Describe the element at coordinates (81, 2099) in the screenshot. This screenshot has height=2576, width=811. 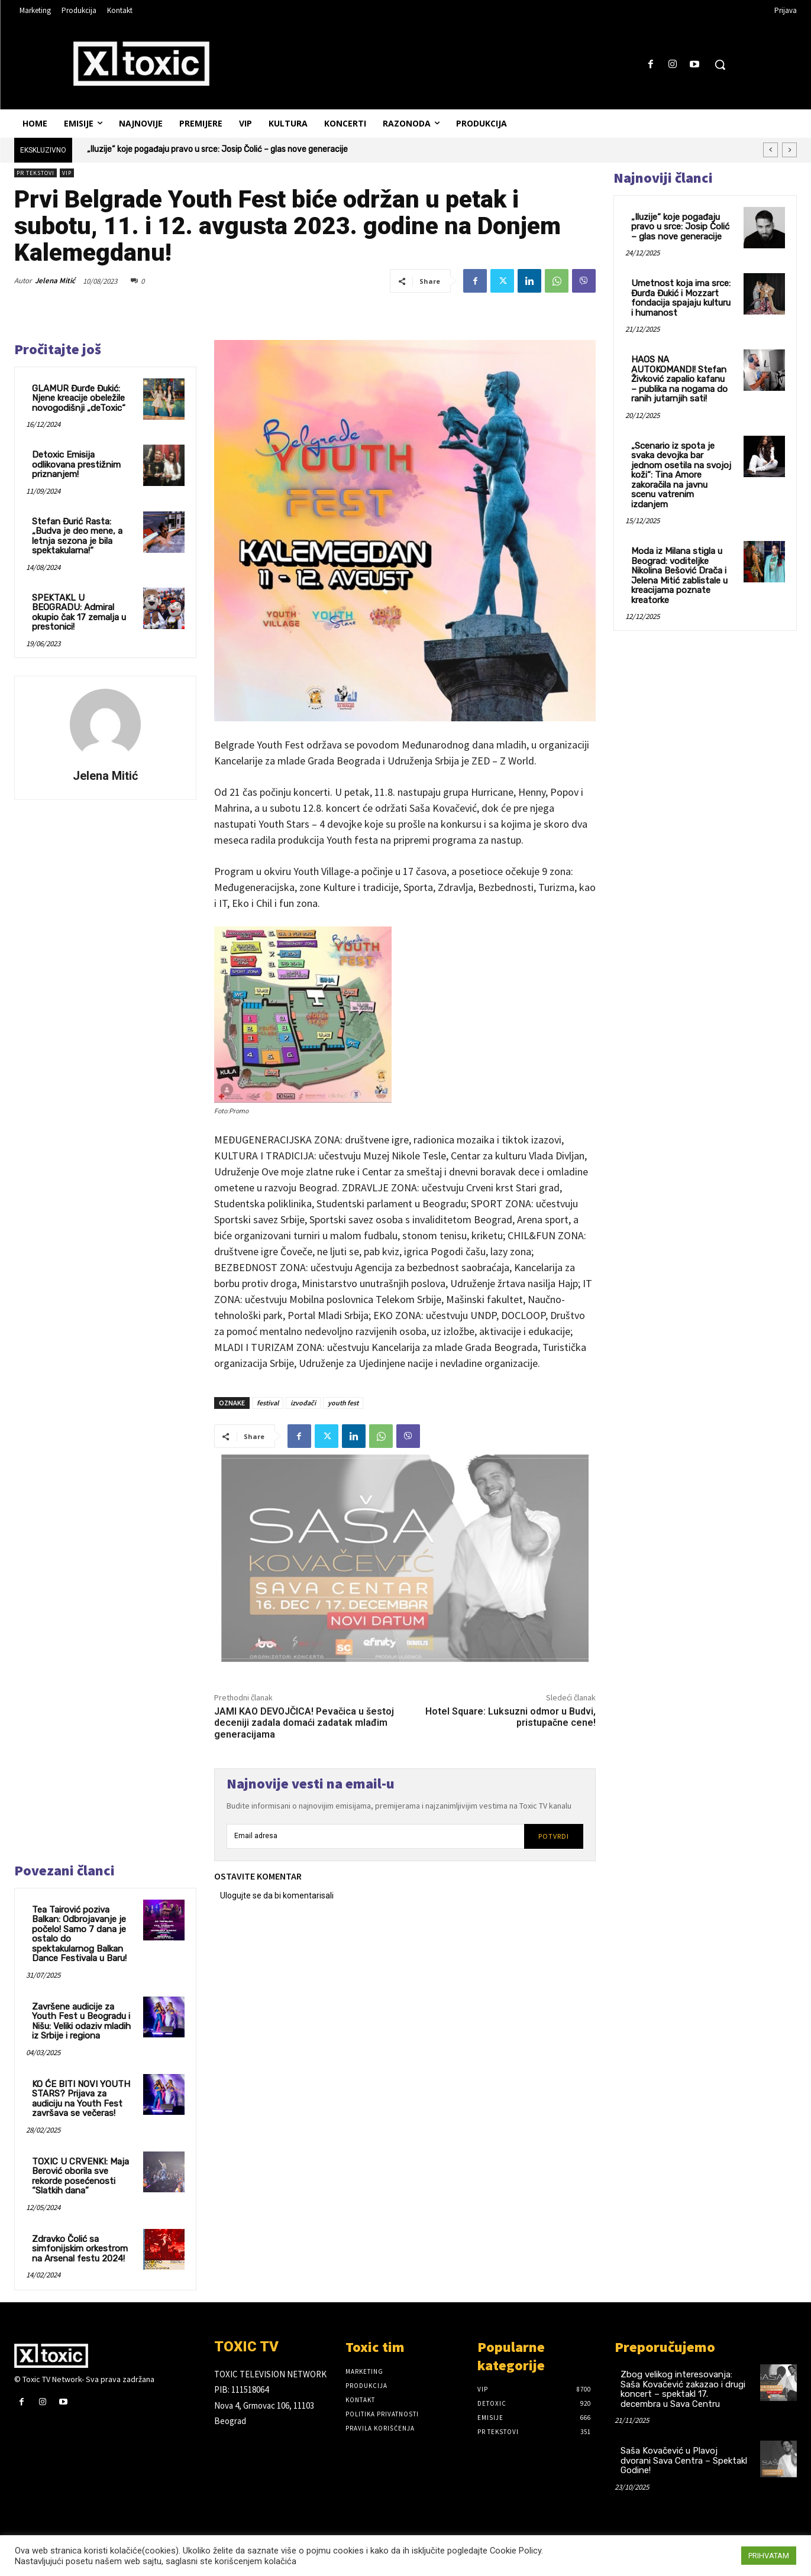
I see `KO ĆE BITI NOVI YOUTH STARS? Prijava za audiciju na Youth Fest završava se večeras!` at that location.